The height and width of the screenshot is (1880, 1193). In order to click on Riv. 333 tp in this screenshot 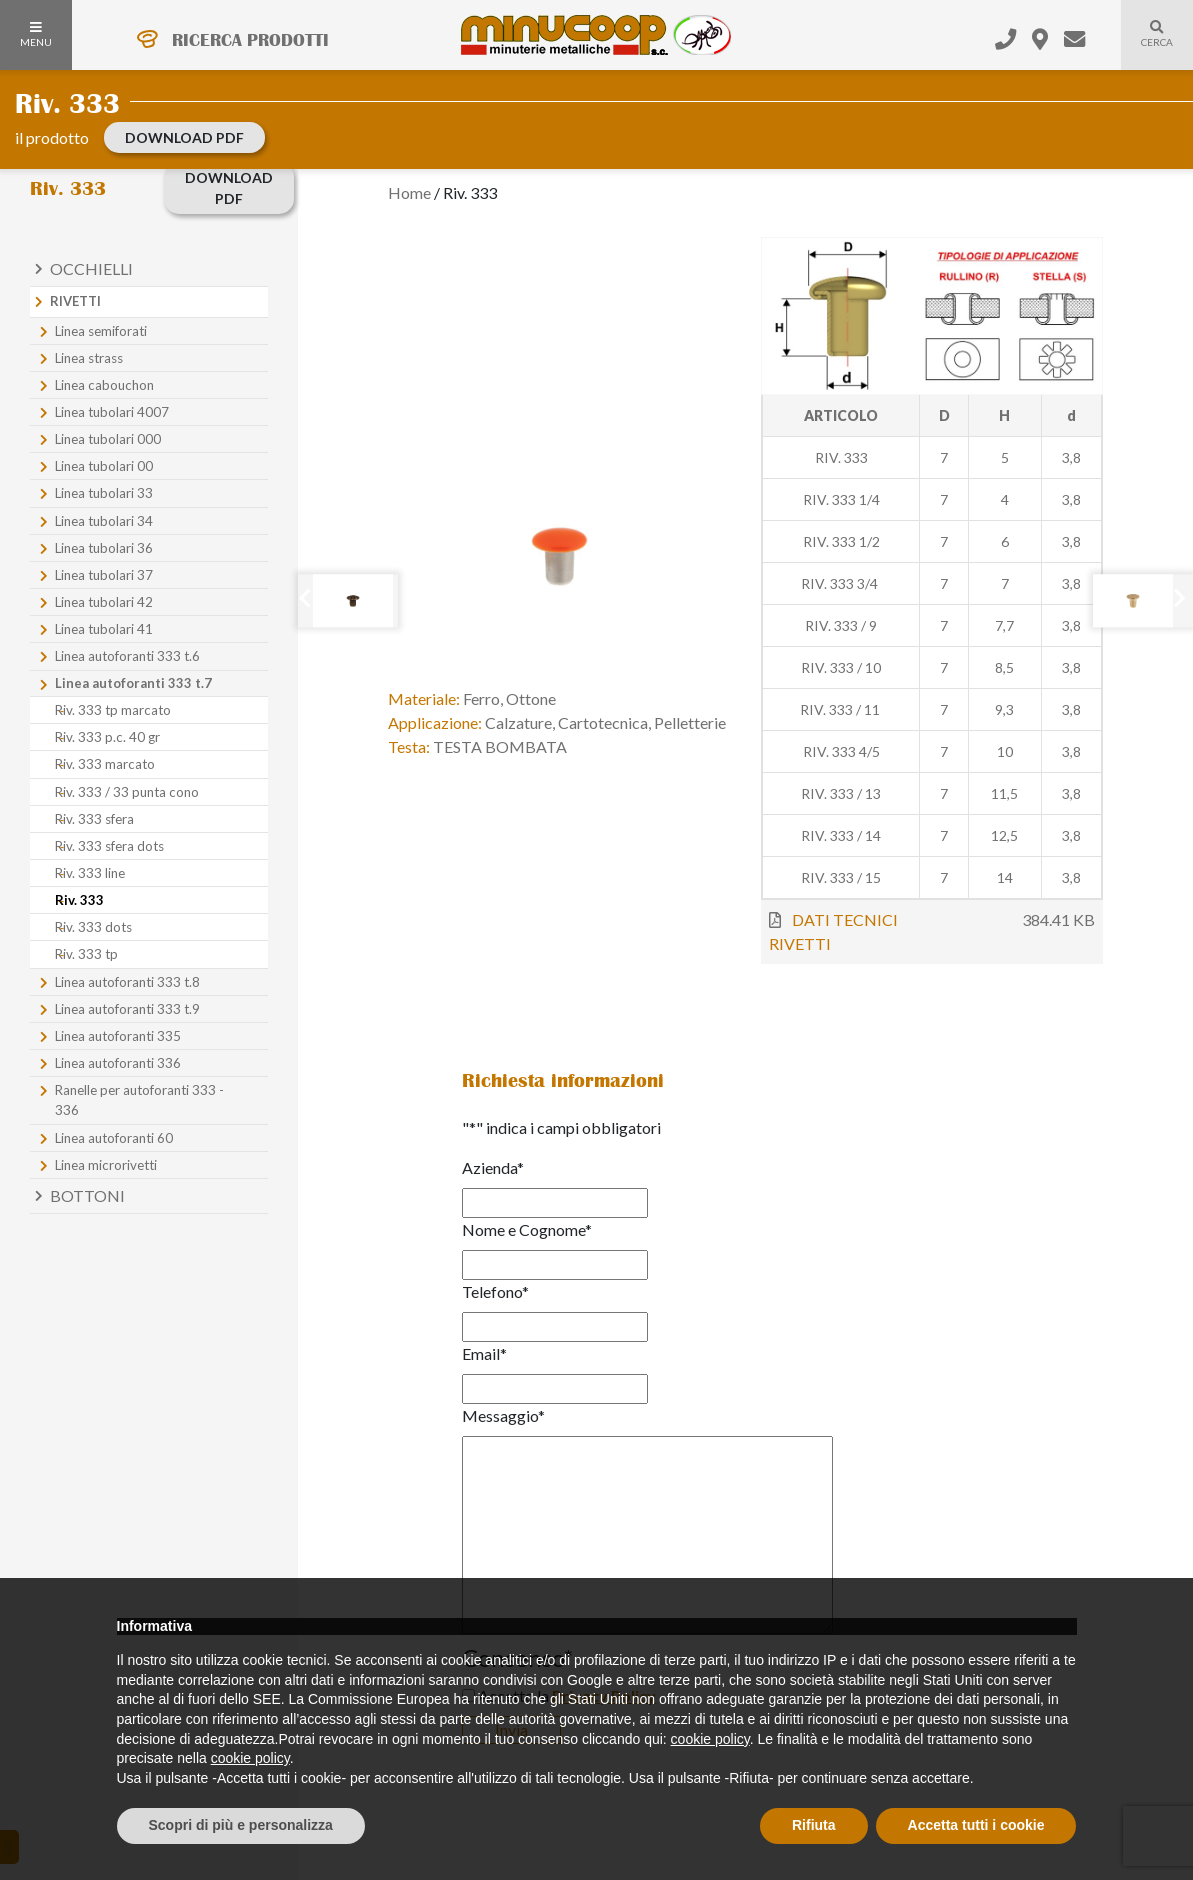, I will do `click(86, 954)`.